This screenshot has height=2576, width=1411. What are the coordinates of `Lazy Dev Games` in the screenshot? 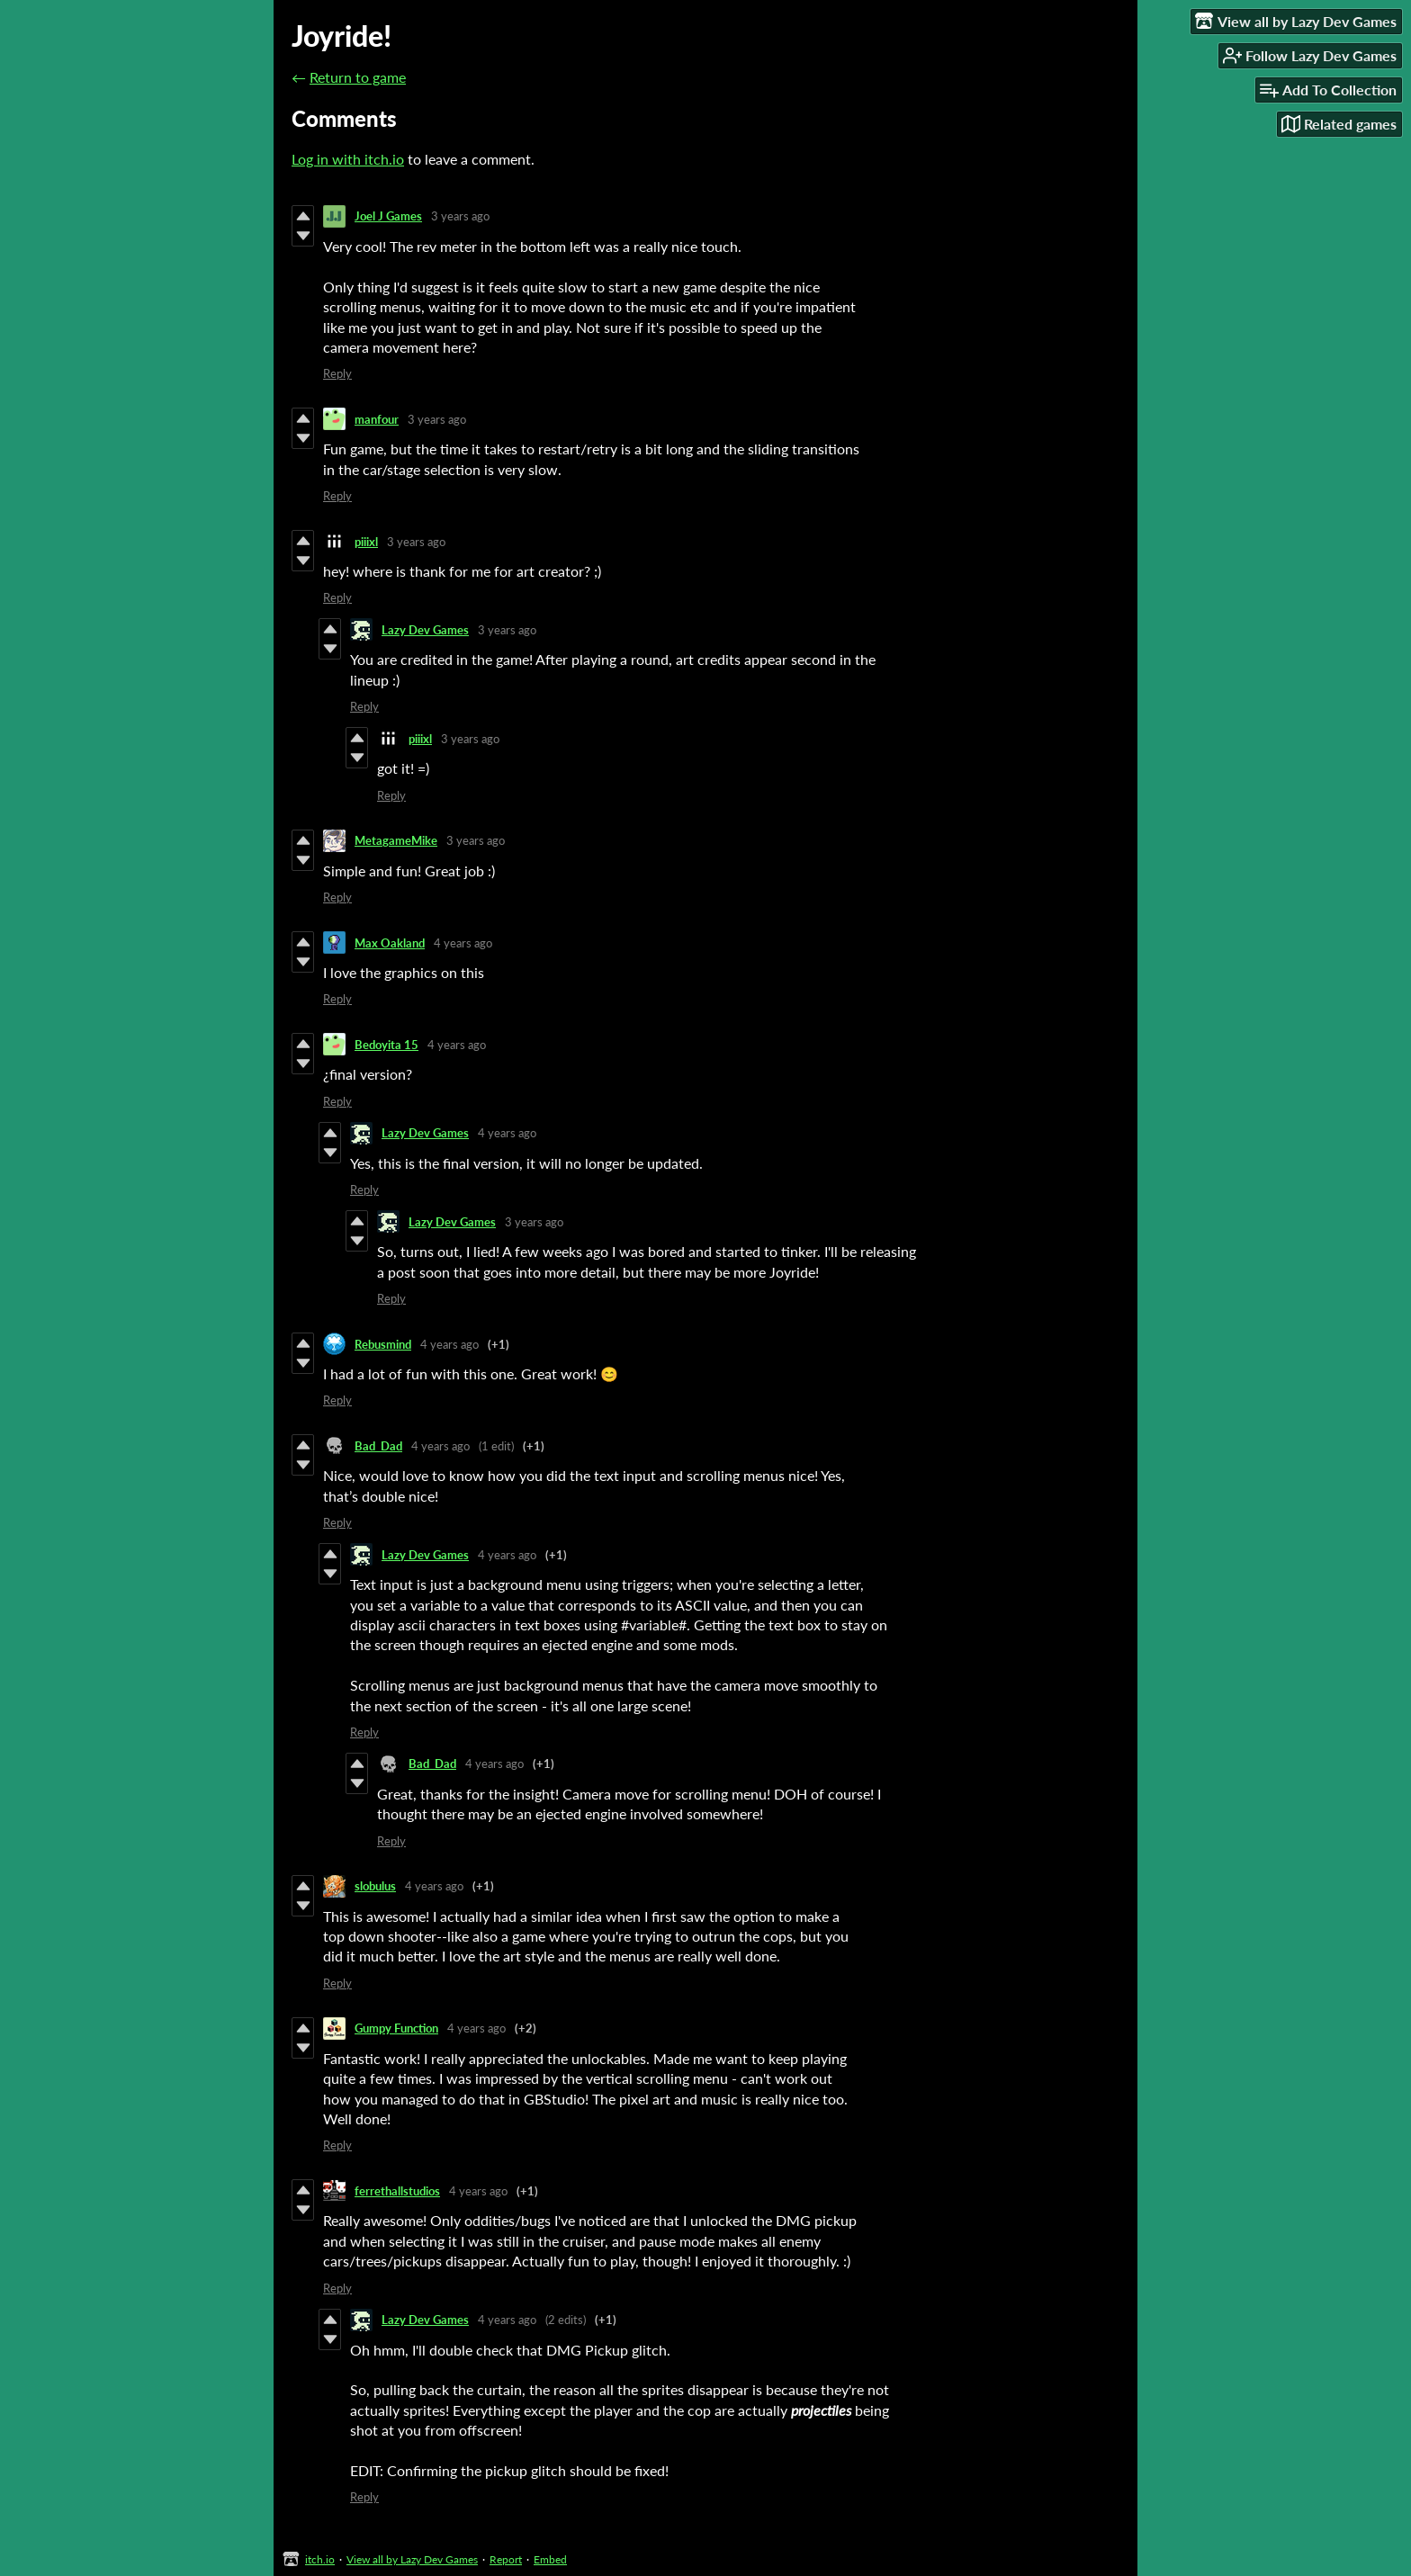 It's located at (425, 630).